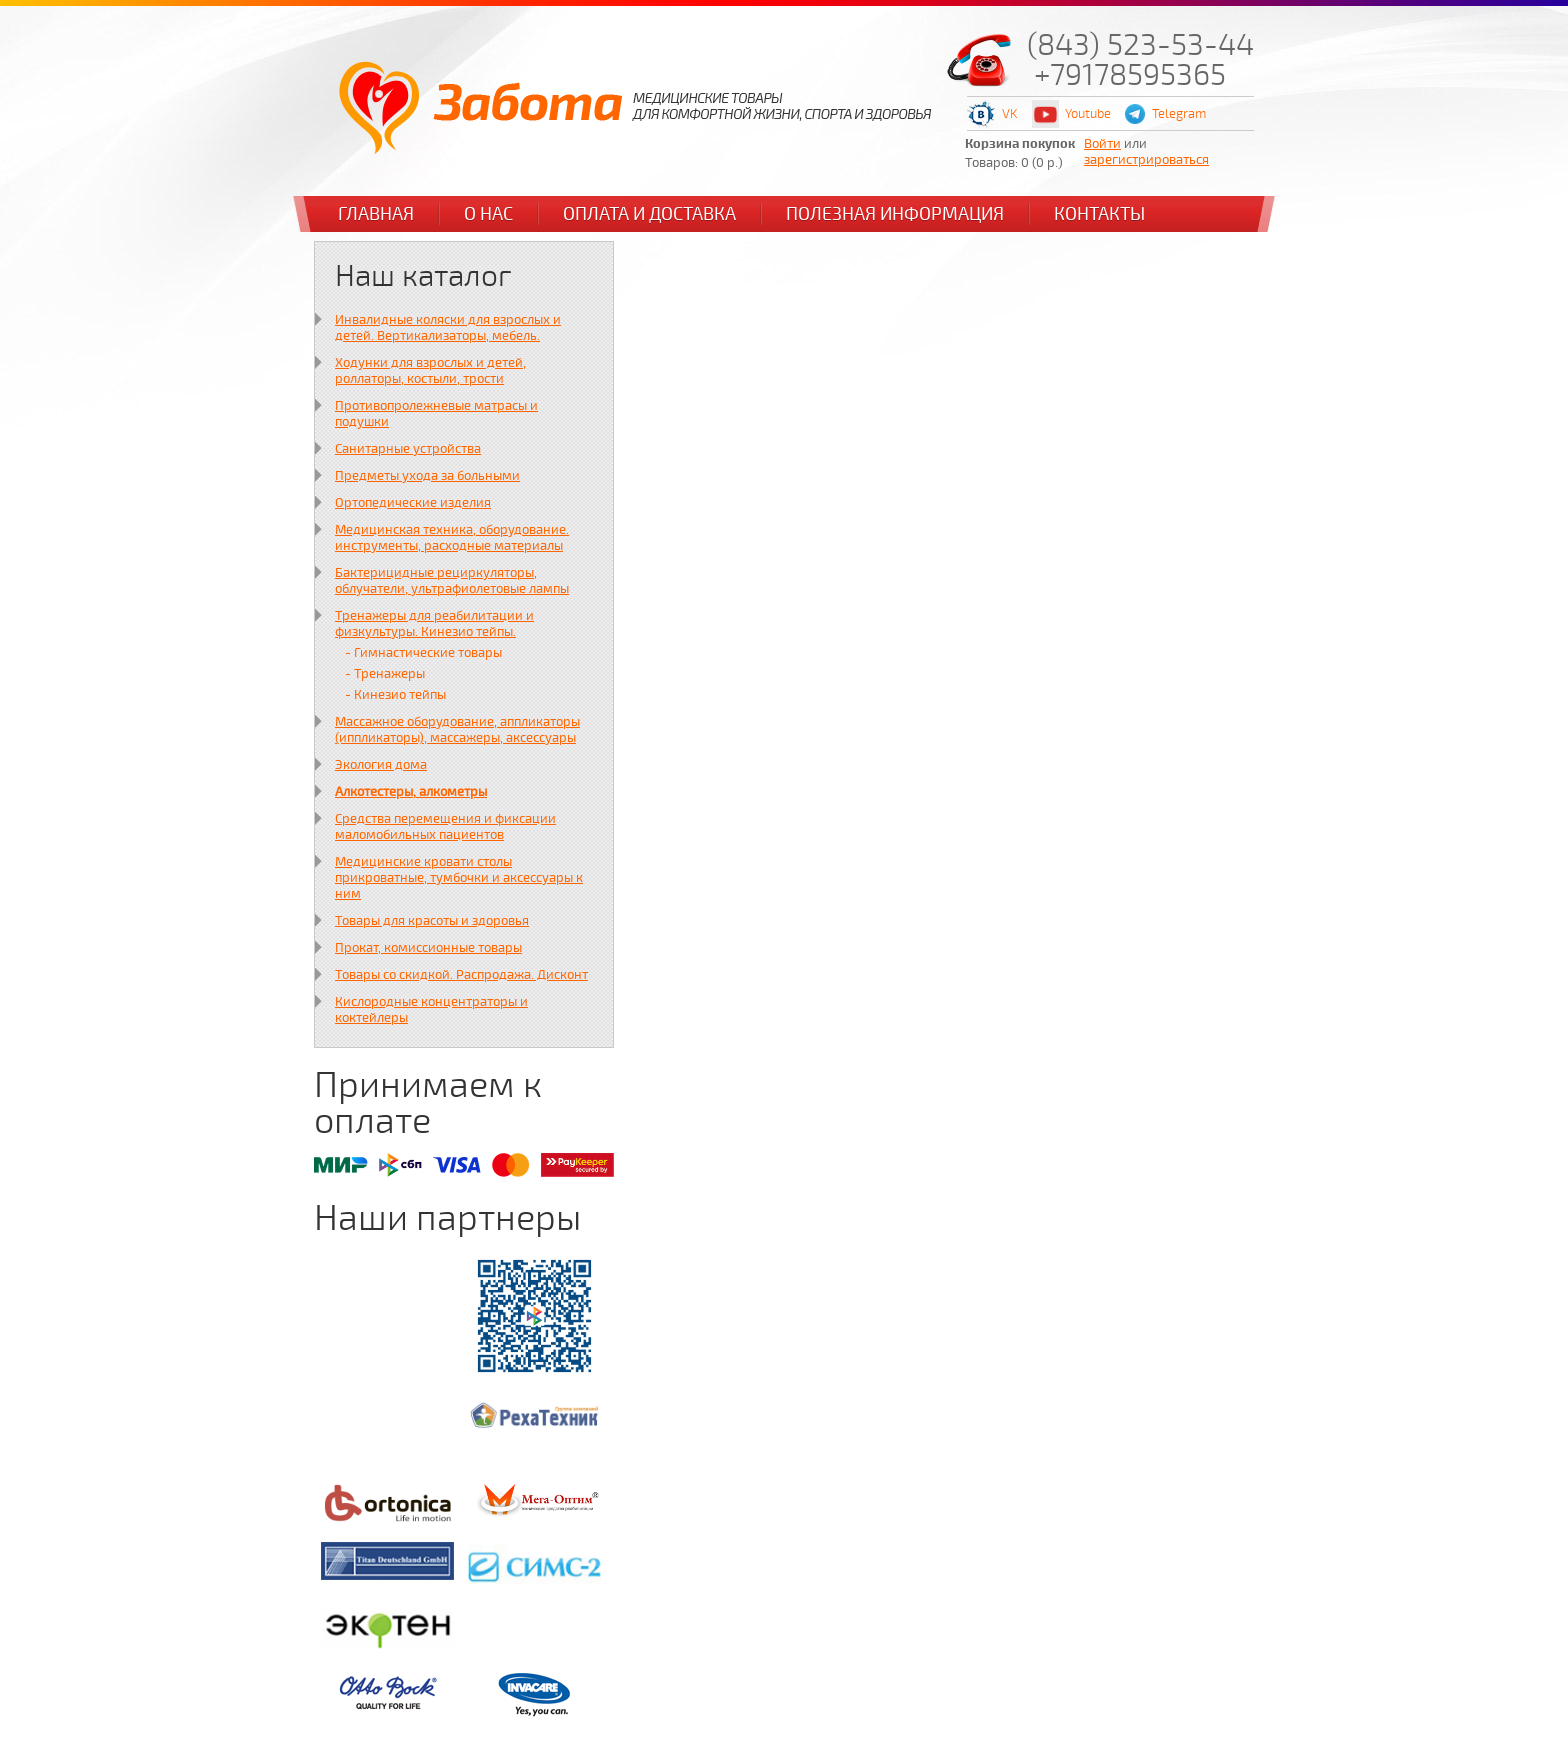  I want to click on Прокат, комиссионные товары, so click(428, 948).